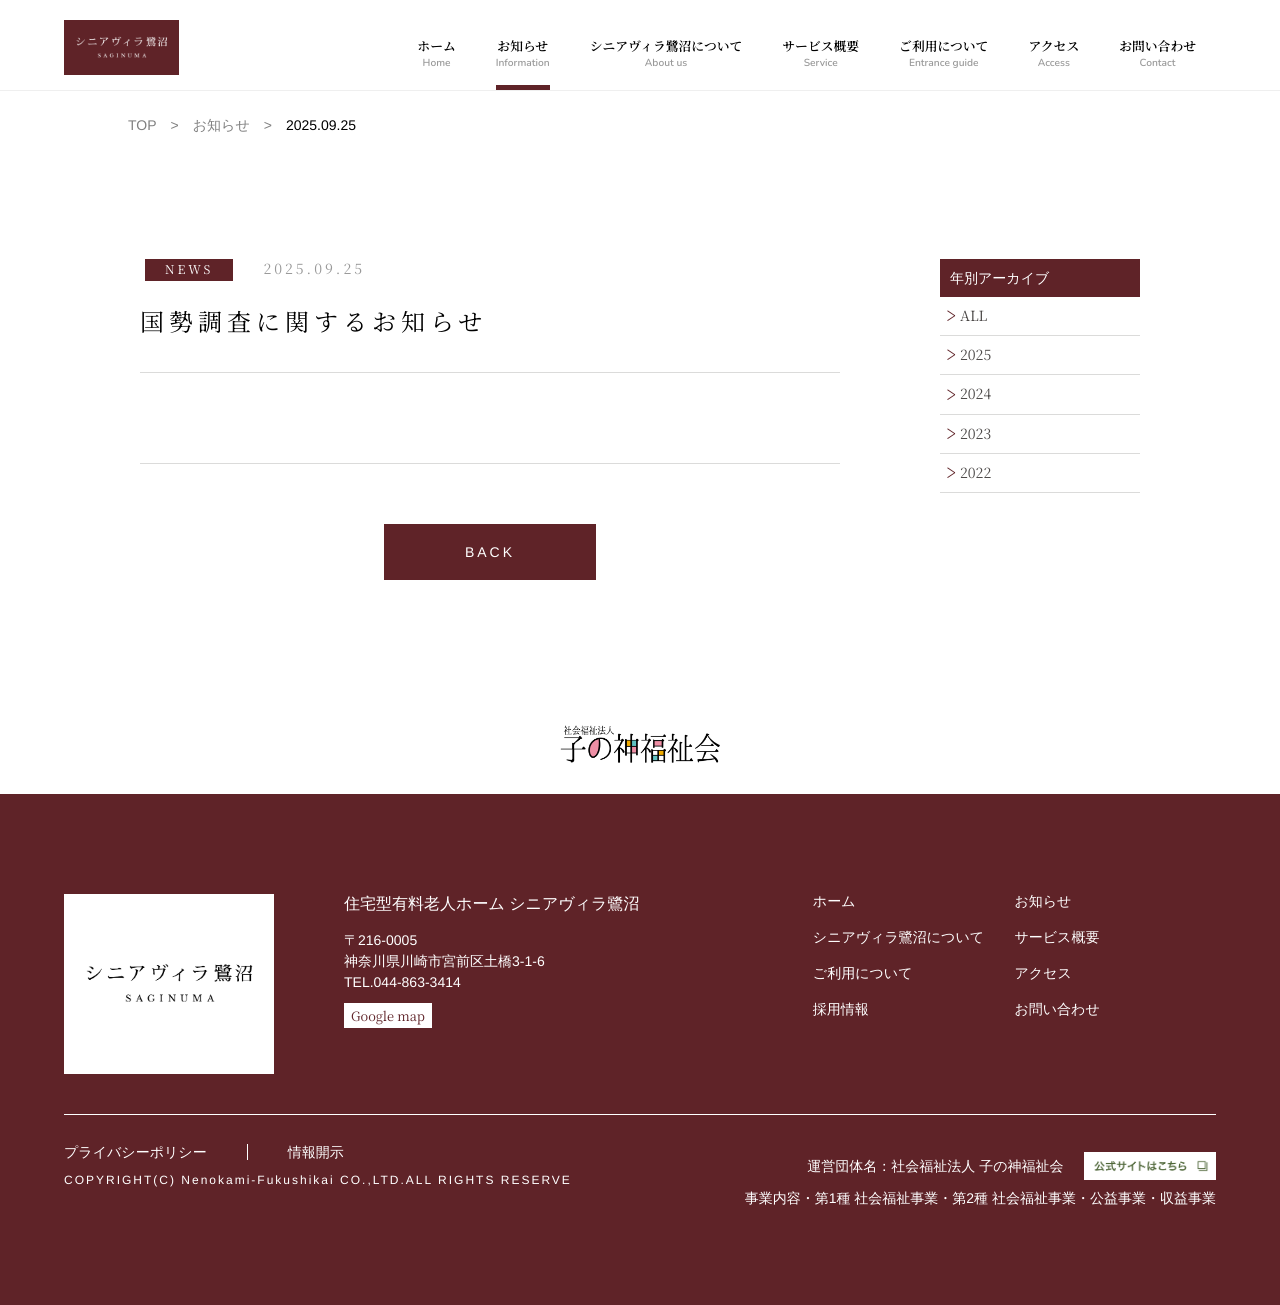 Image resolution: width=1280 pixels, height=1305 pixels. Describe the element at coordinates (316, 1152) in the screenshot. I see `情報開示` at that location.